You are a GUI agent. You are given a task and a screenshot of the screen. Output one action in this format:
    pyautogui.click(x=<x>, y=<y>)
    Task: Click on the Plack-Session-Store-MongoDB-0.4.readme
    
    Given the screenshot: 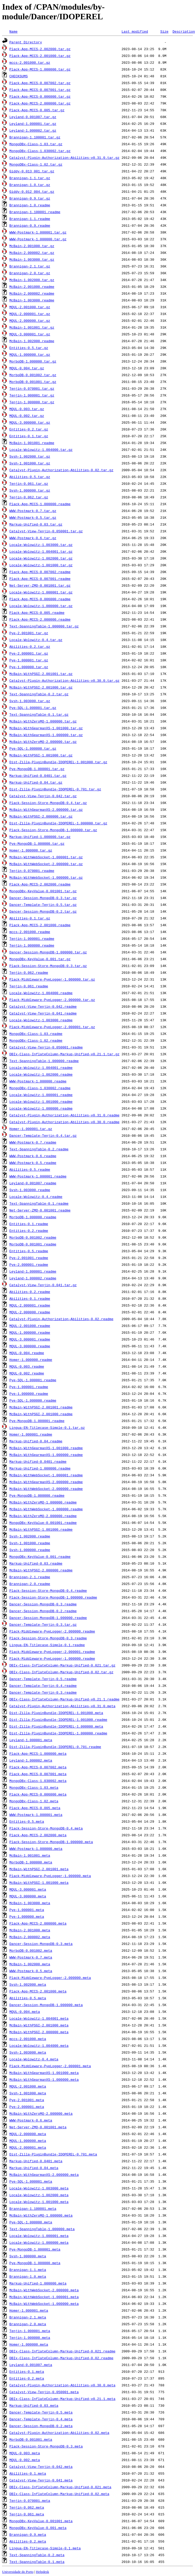 What is the action you would take?
    pyautogui.click(x=48, y=1590)
    